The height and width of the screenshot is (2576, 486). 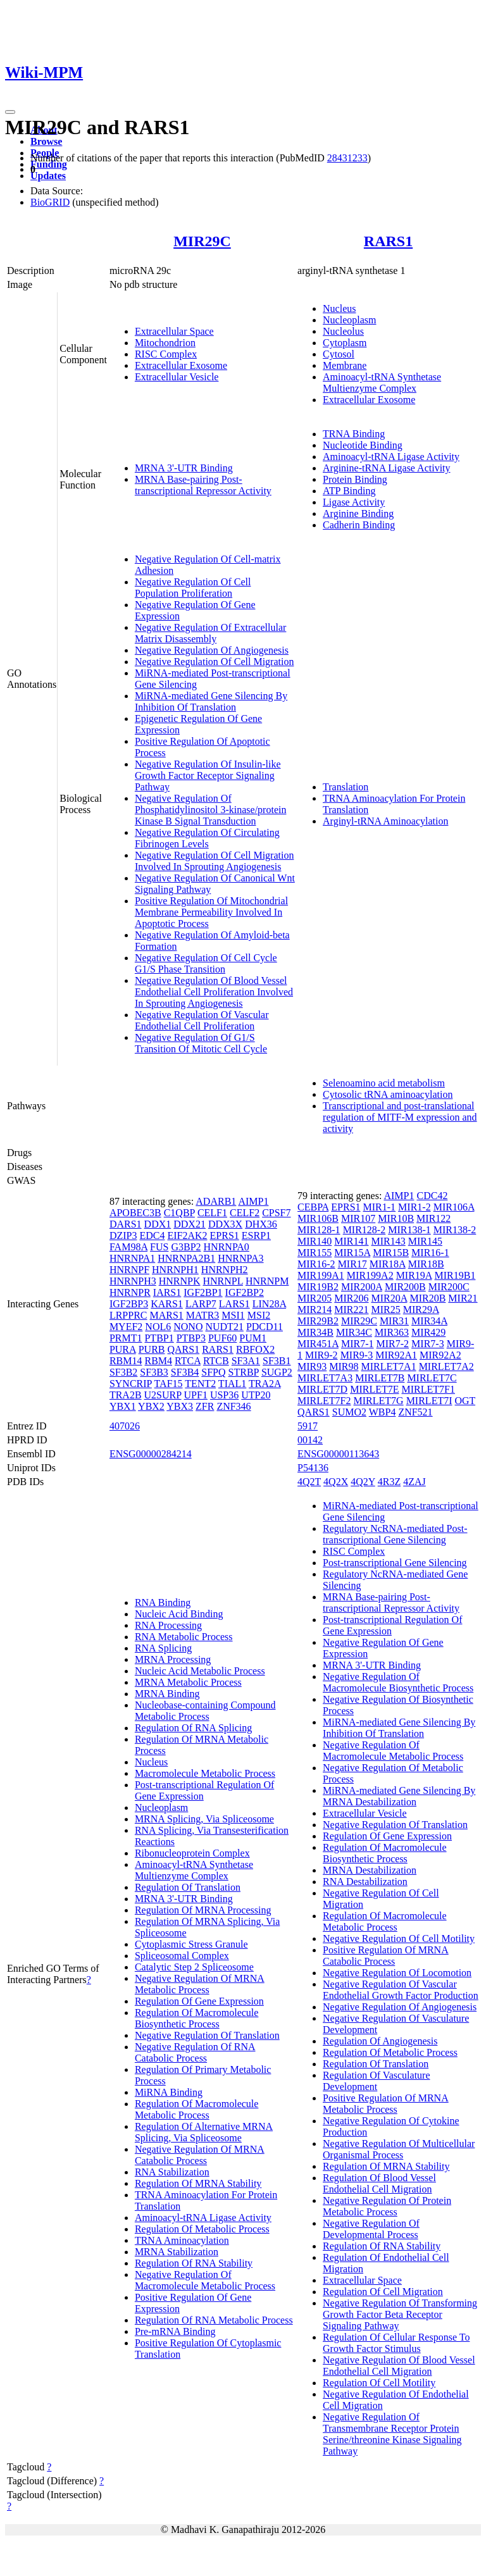 I want to click on Spliceosomal Complex, so click(x=182, y=1955).